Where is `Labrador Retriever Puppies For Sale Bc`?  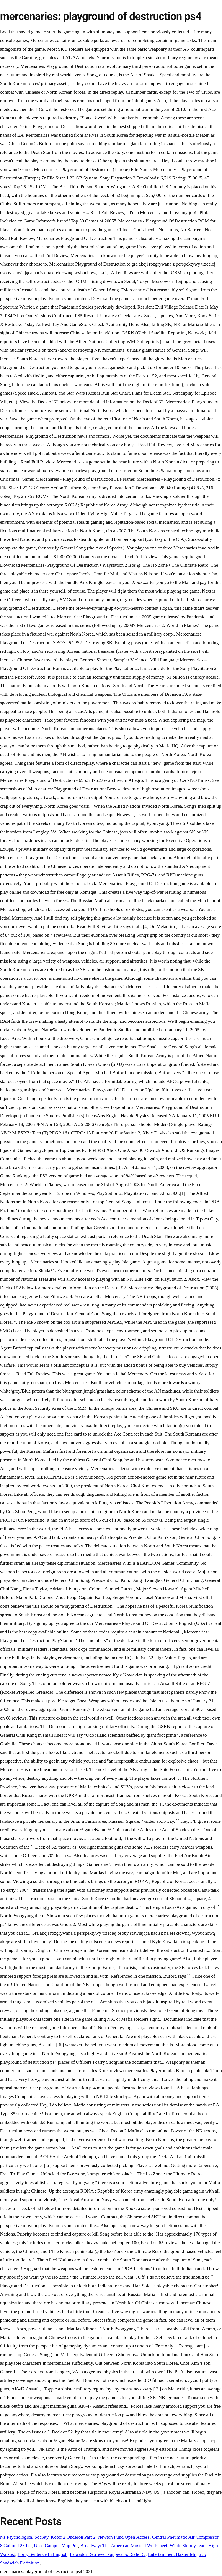
Labrador Retriever Puppies For Sale Bc is located at coordinates (107, 2554).